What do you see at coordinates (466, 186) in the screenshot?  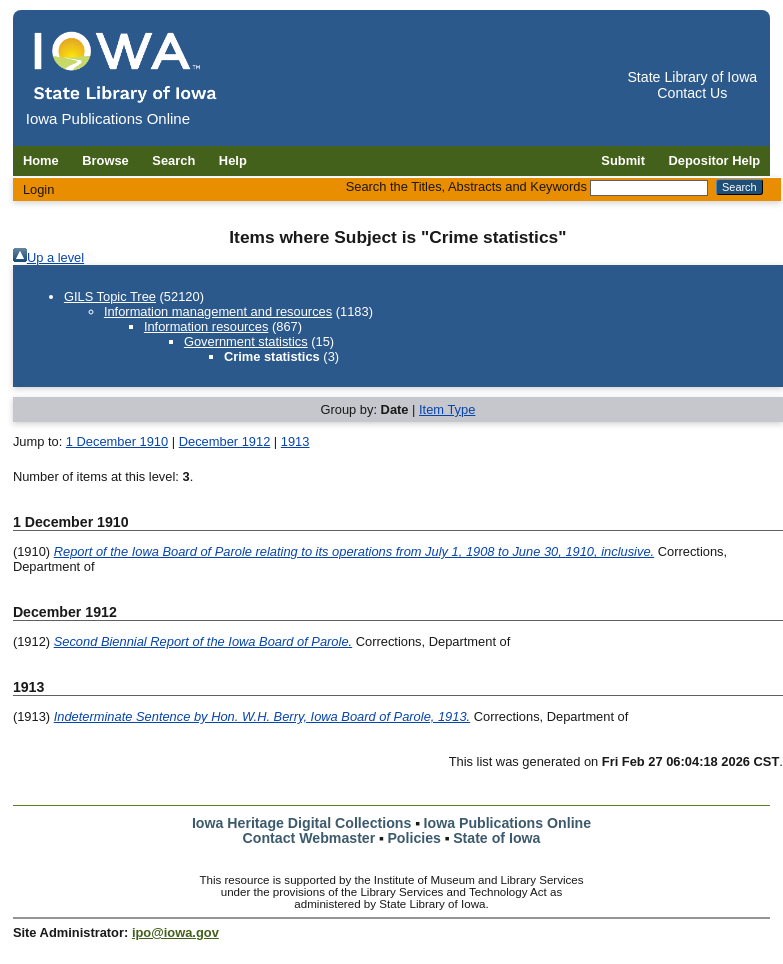 I see `Search the Titles, Abstracts and Keywords` at bounding box center [466, 186].